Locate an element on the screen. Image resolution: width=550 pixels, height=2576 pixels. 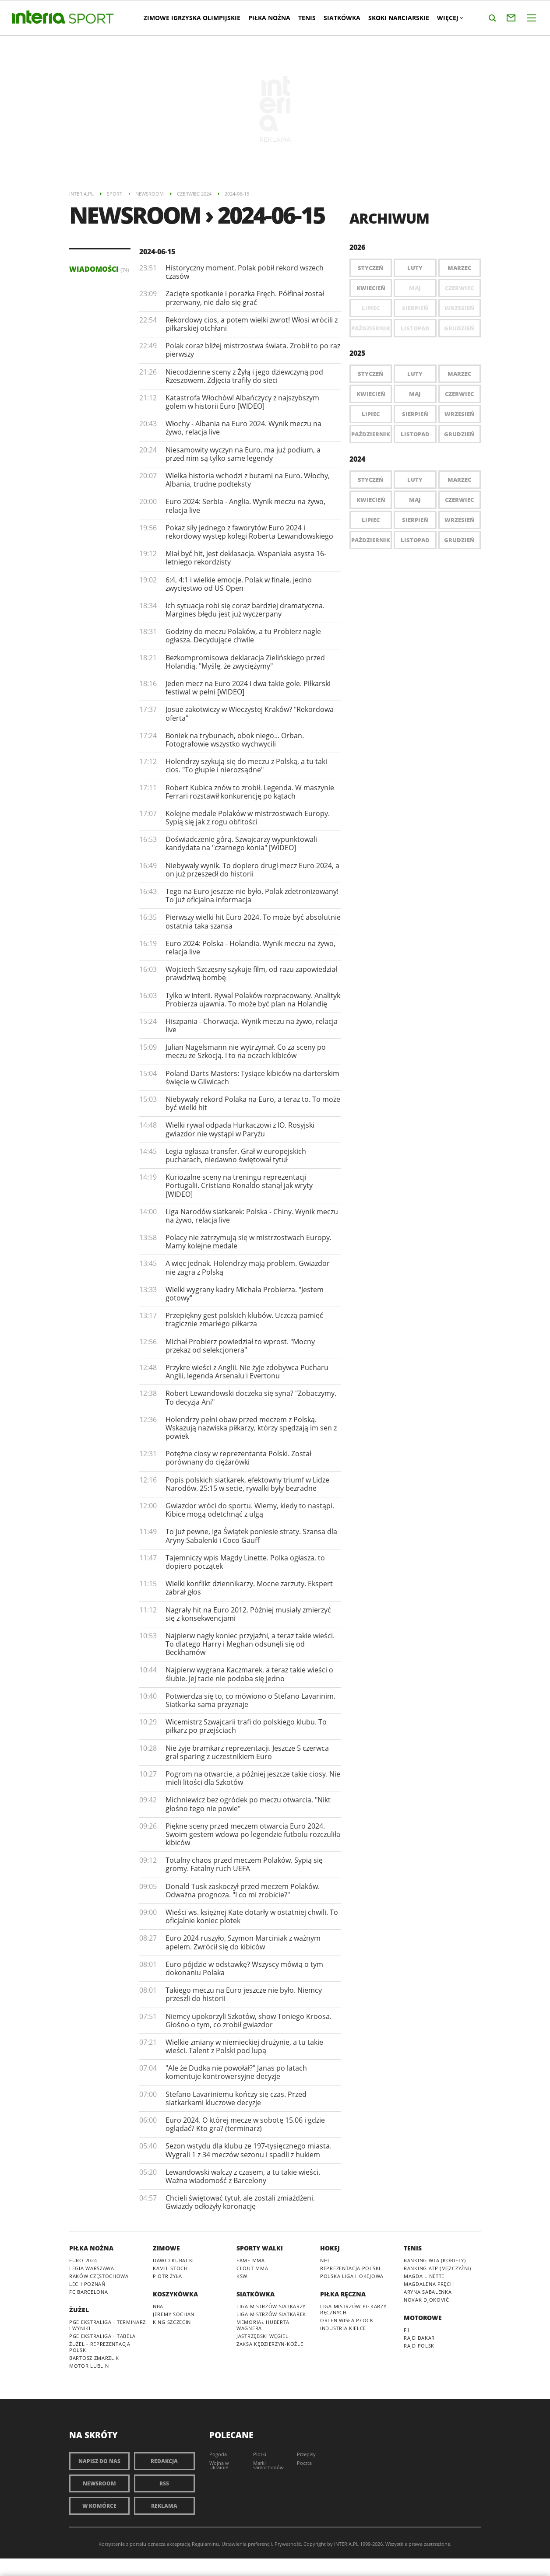
Josue zakotwiczy w Wieczystej Kraków? "Rekordowa oferta" is located at coordinates (250, 713).